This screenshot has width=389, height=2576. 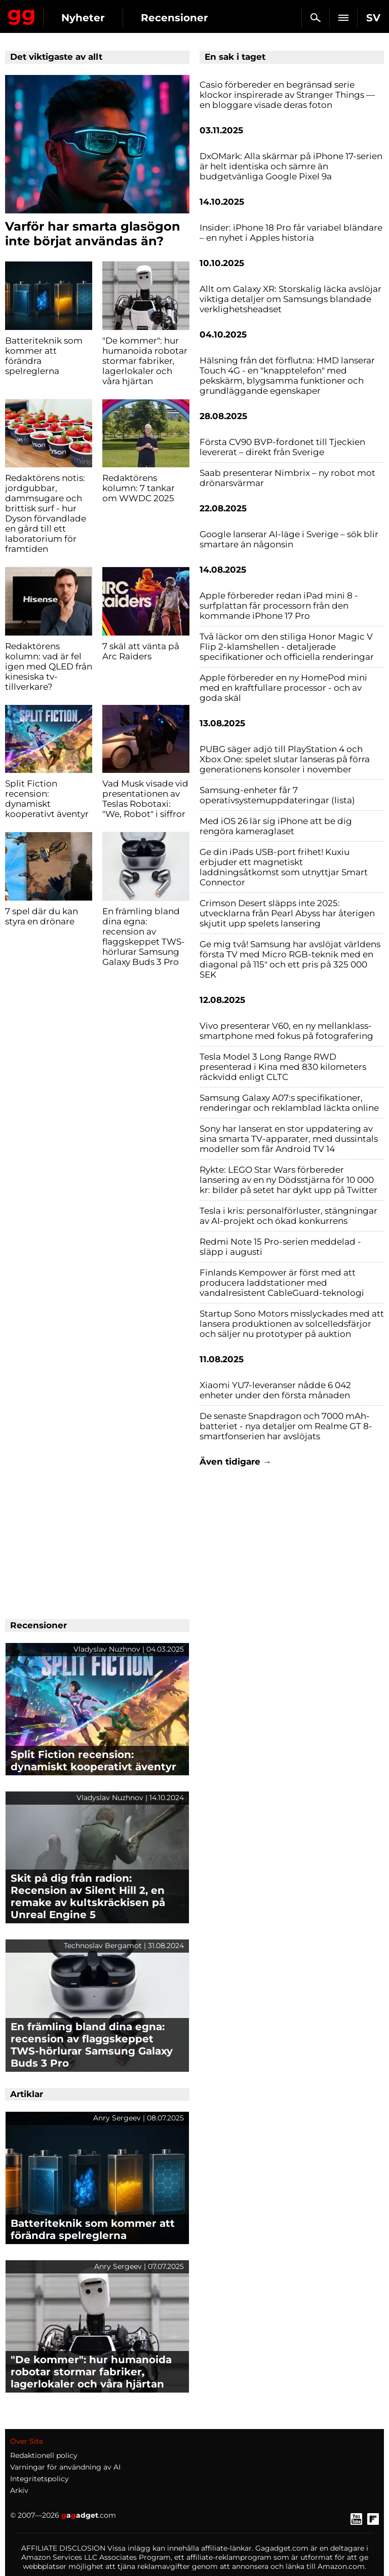 I want to click on Nyheter, so click(x=83, y=18).